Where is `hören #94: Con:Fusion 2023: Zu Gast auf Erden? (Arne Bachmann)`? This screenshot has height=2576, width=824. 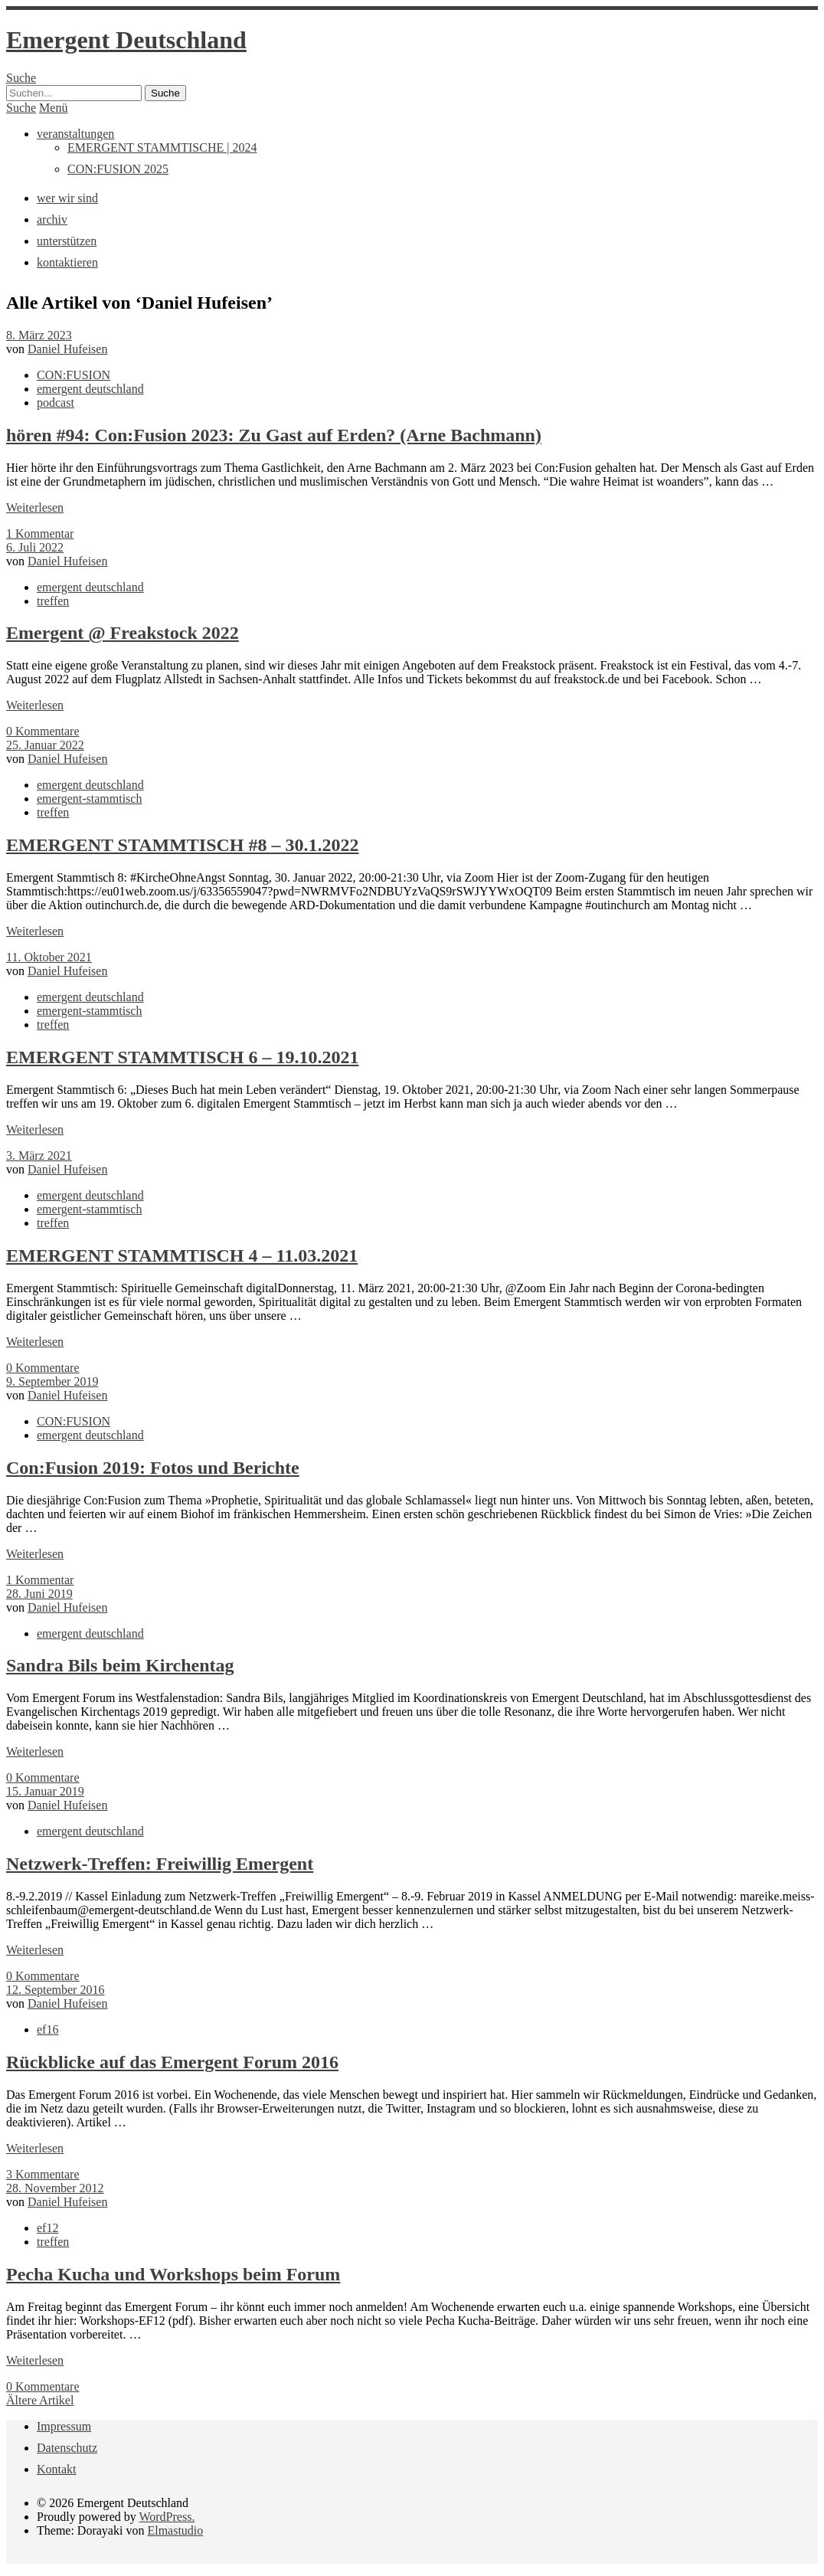 hören #94: Con:Fusion 2023: Zu Gast auf Erden? (Arne Bachmann) is located at coordinates (273, 435).